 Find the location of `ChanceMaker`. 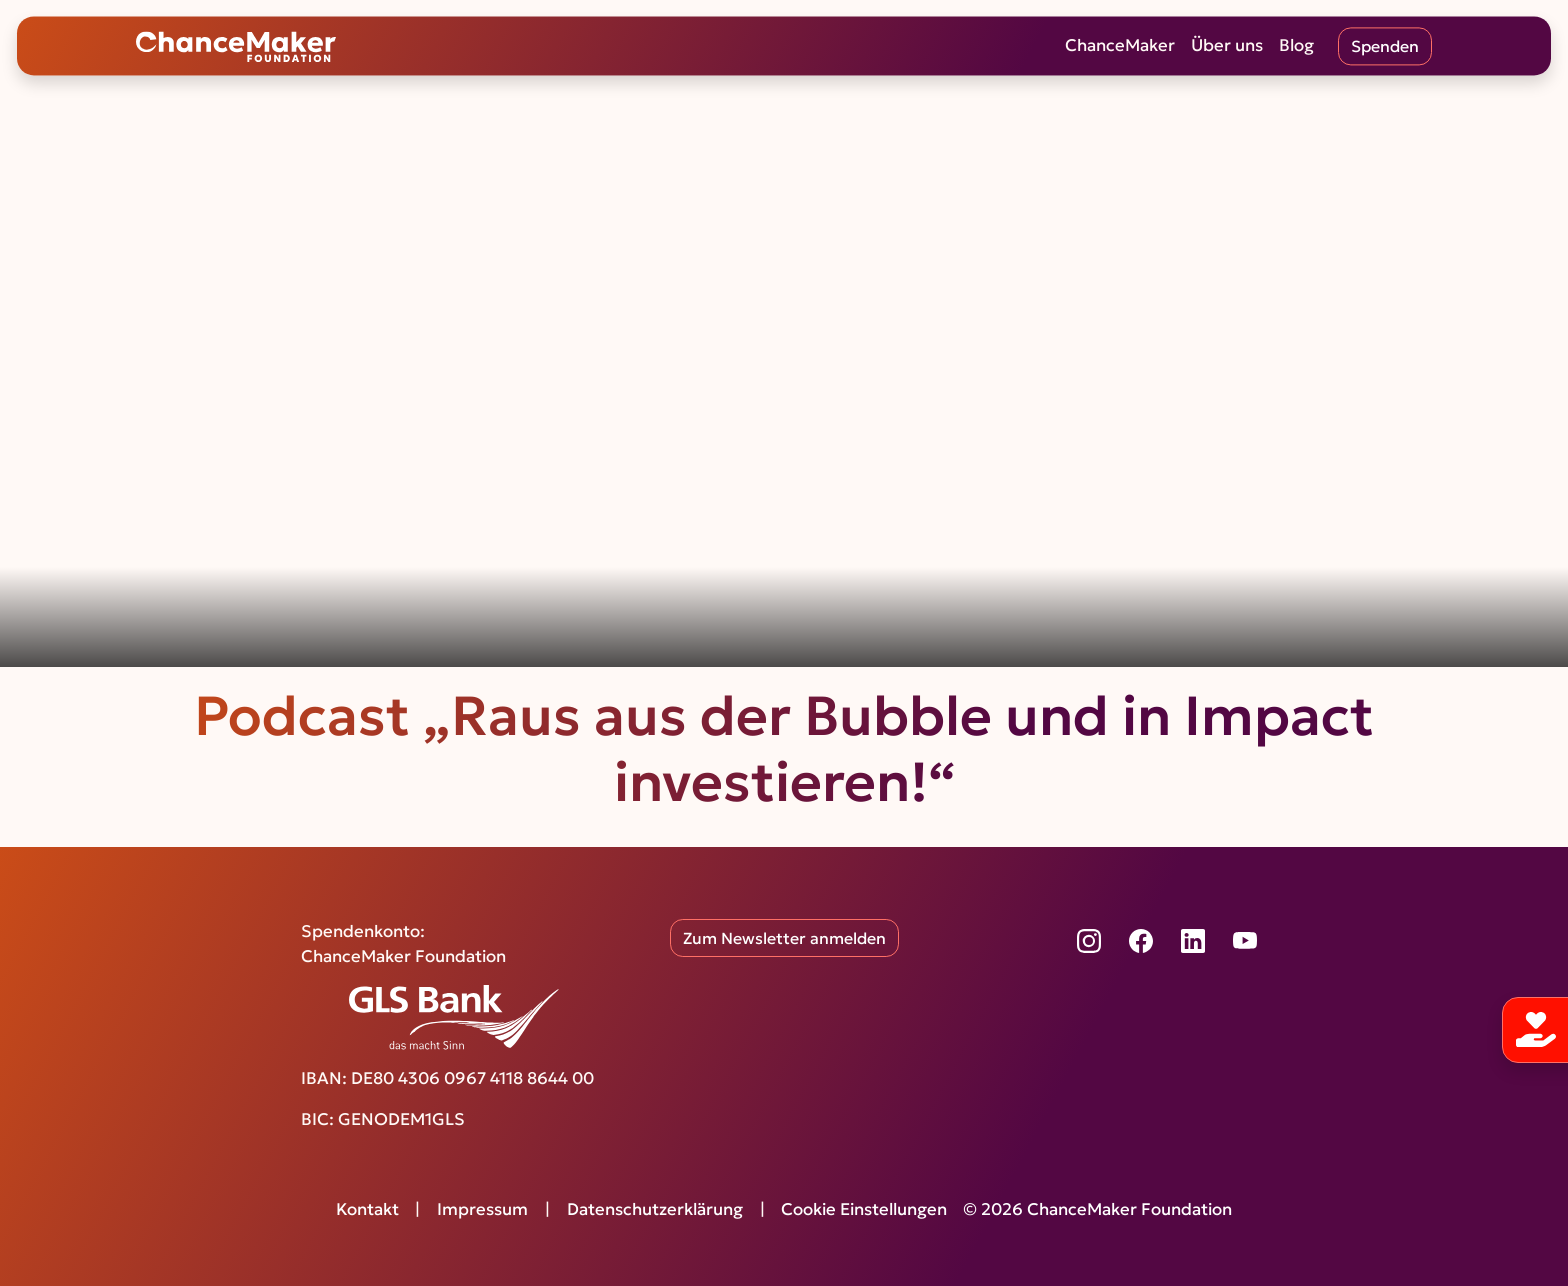

ChanceMaker is located at coordinates (1120, 45).